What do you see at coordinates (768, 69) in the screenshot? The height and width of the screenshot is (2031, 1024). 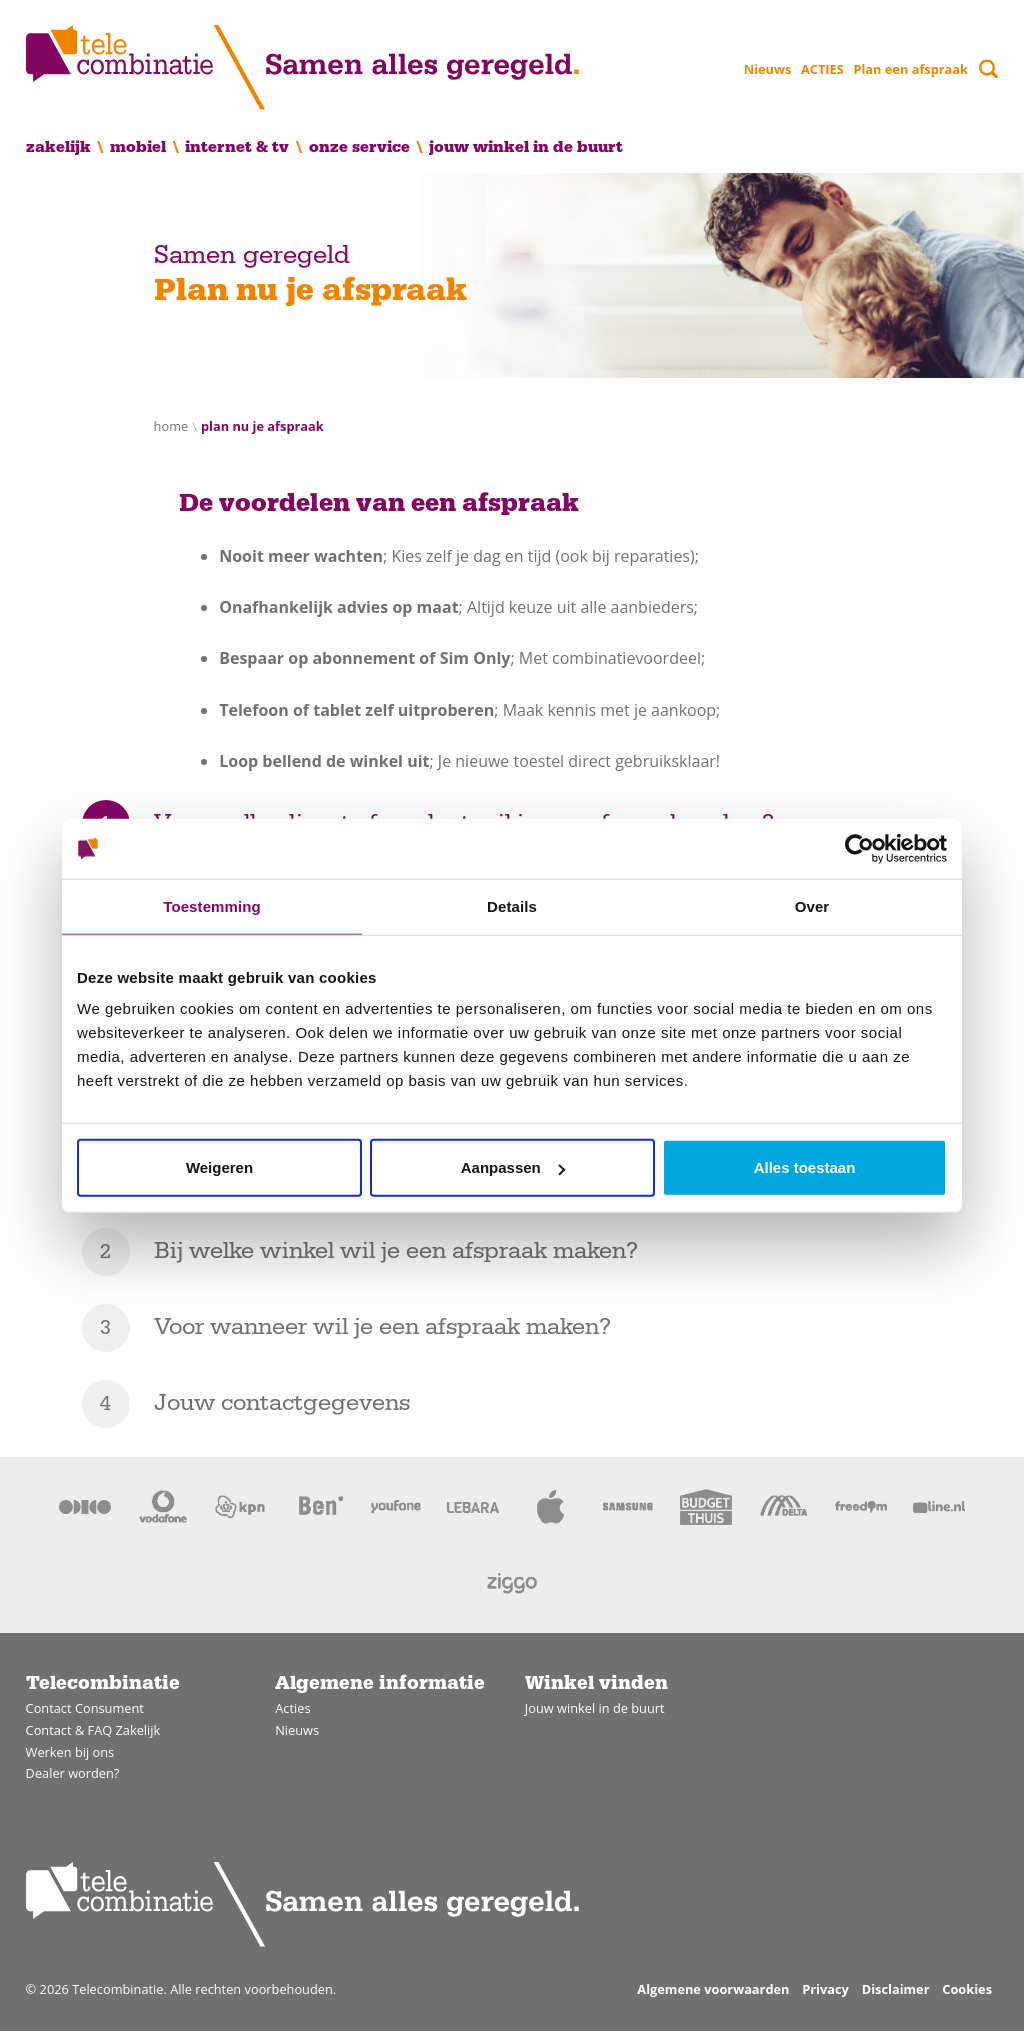 I see `Nieuws` at bounding box center [768, 69].